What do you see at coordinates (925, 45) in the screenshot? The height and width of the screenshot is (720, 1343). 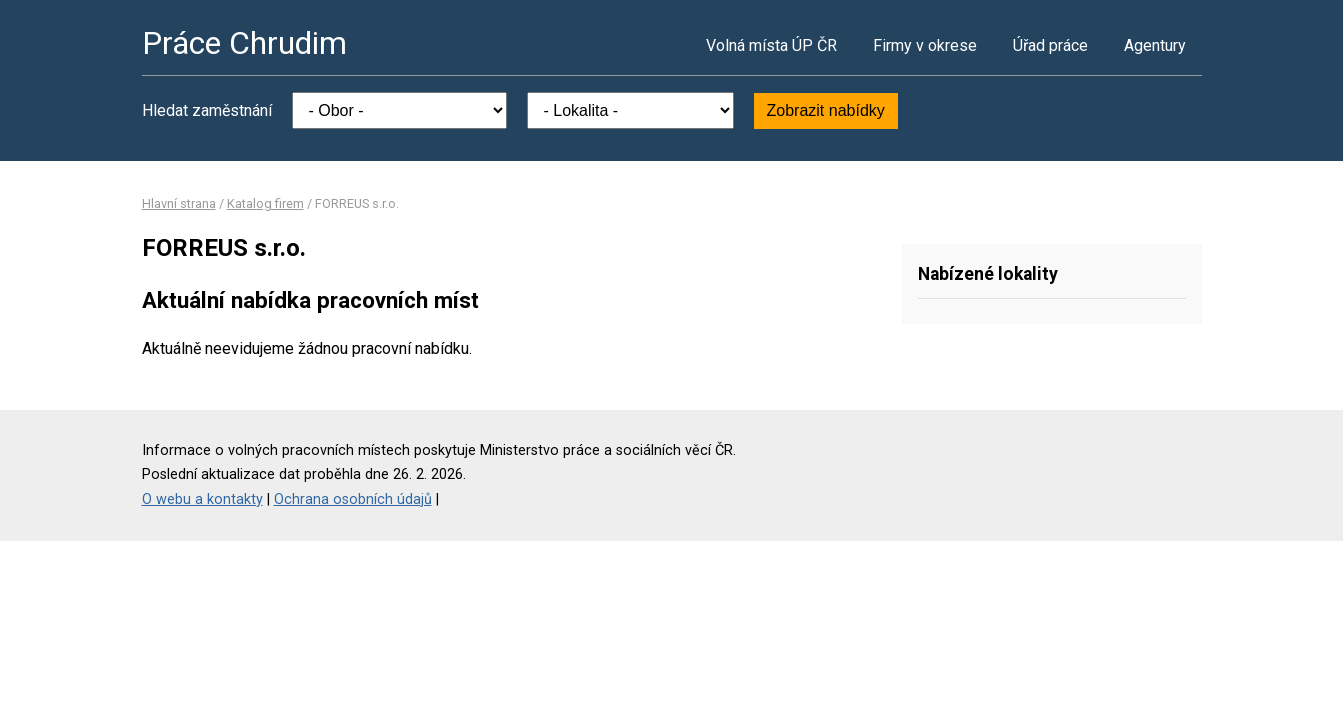 I see `Firmy v okrese` at bounding box center [925, 45].